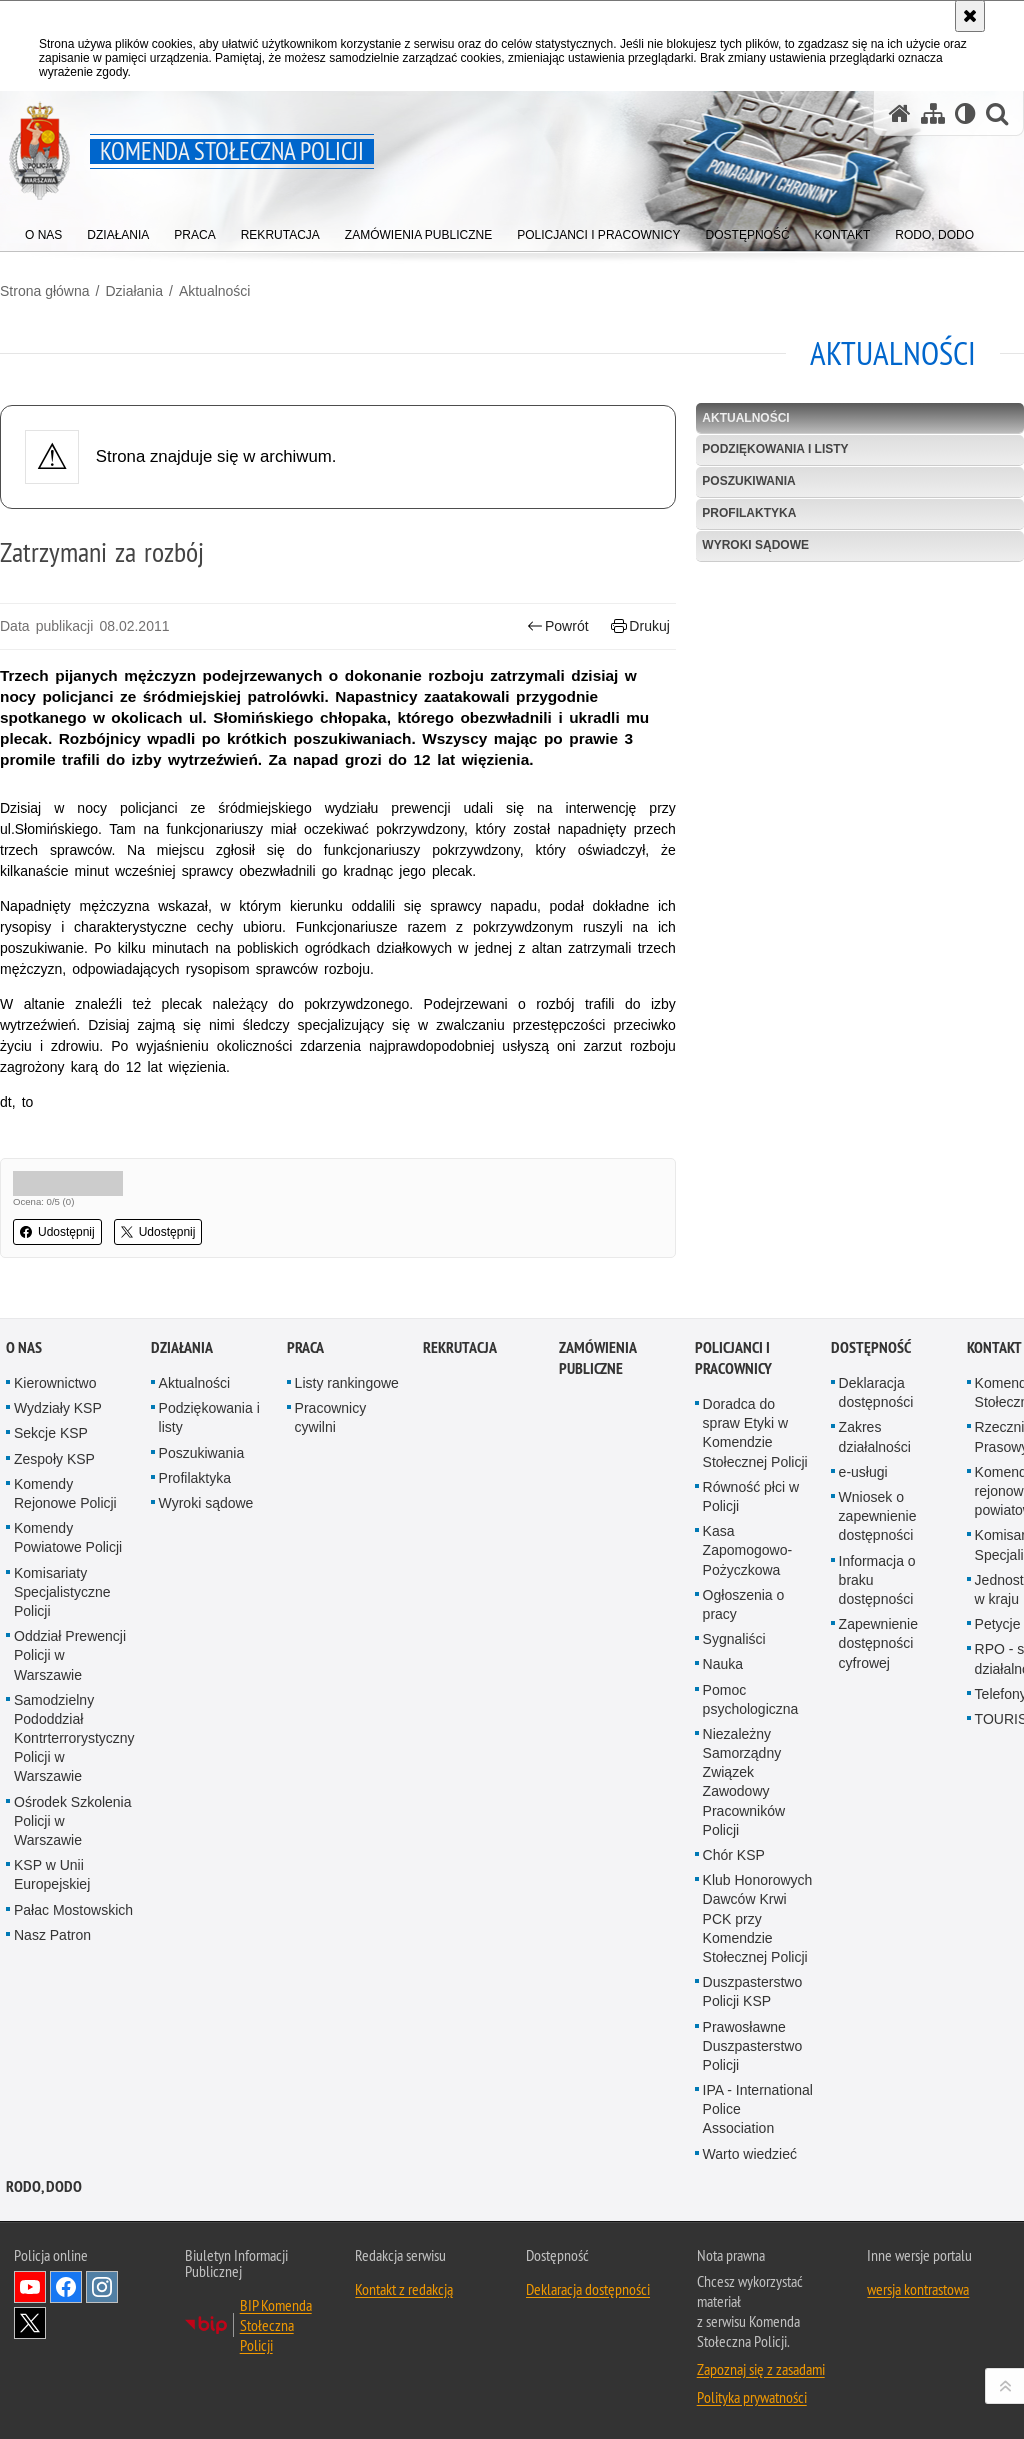  What do you see at coordinates (51, 1454) in the screenshot?
I see `Sekcje KSP` at bounding box center [51, 1454].